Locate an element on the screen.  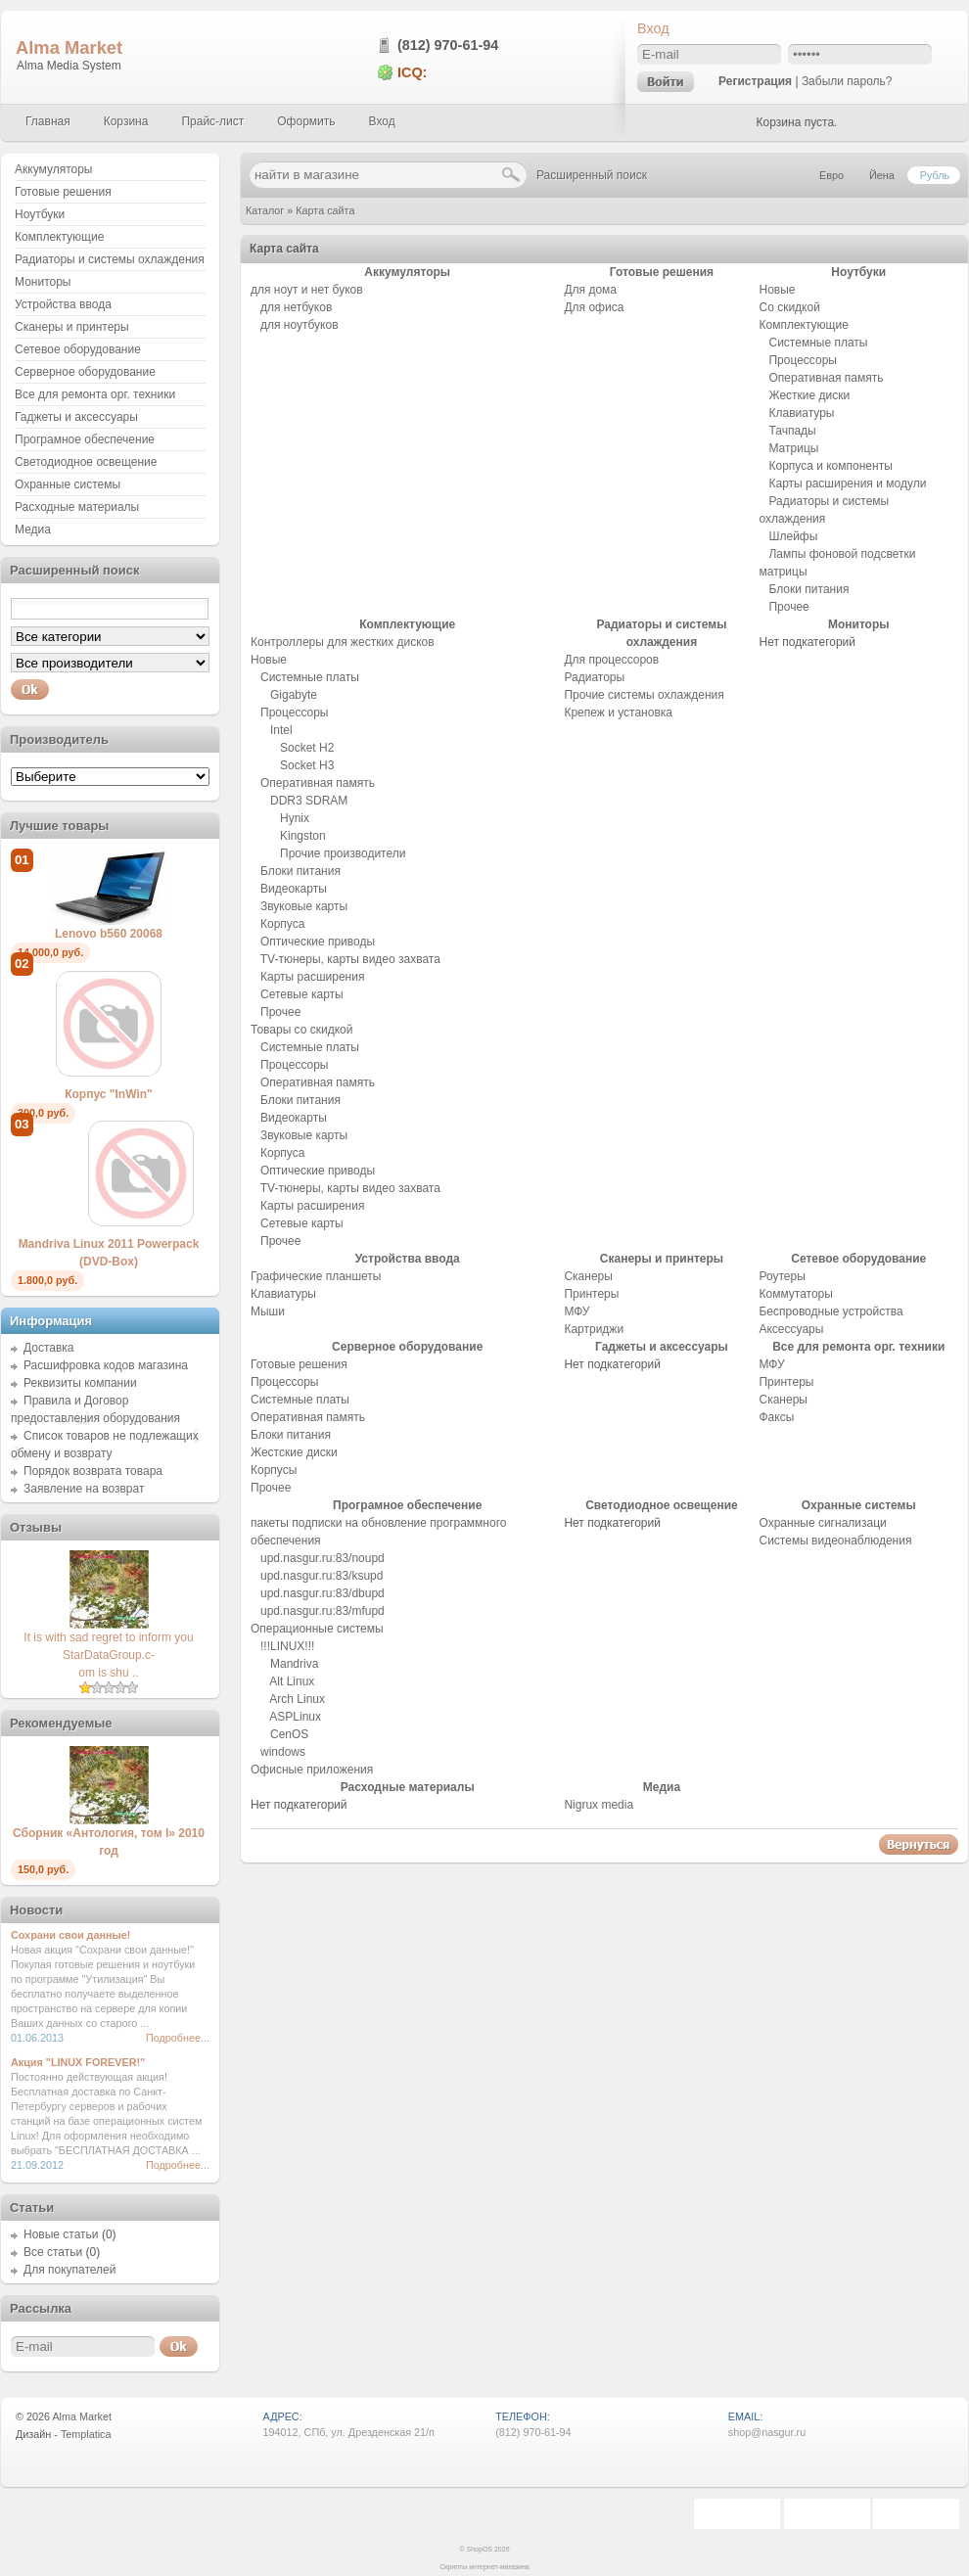
Для процессоров is located at coordinates (611, 660).